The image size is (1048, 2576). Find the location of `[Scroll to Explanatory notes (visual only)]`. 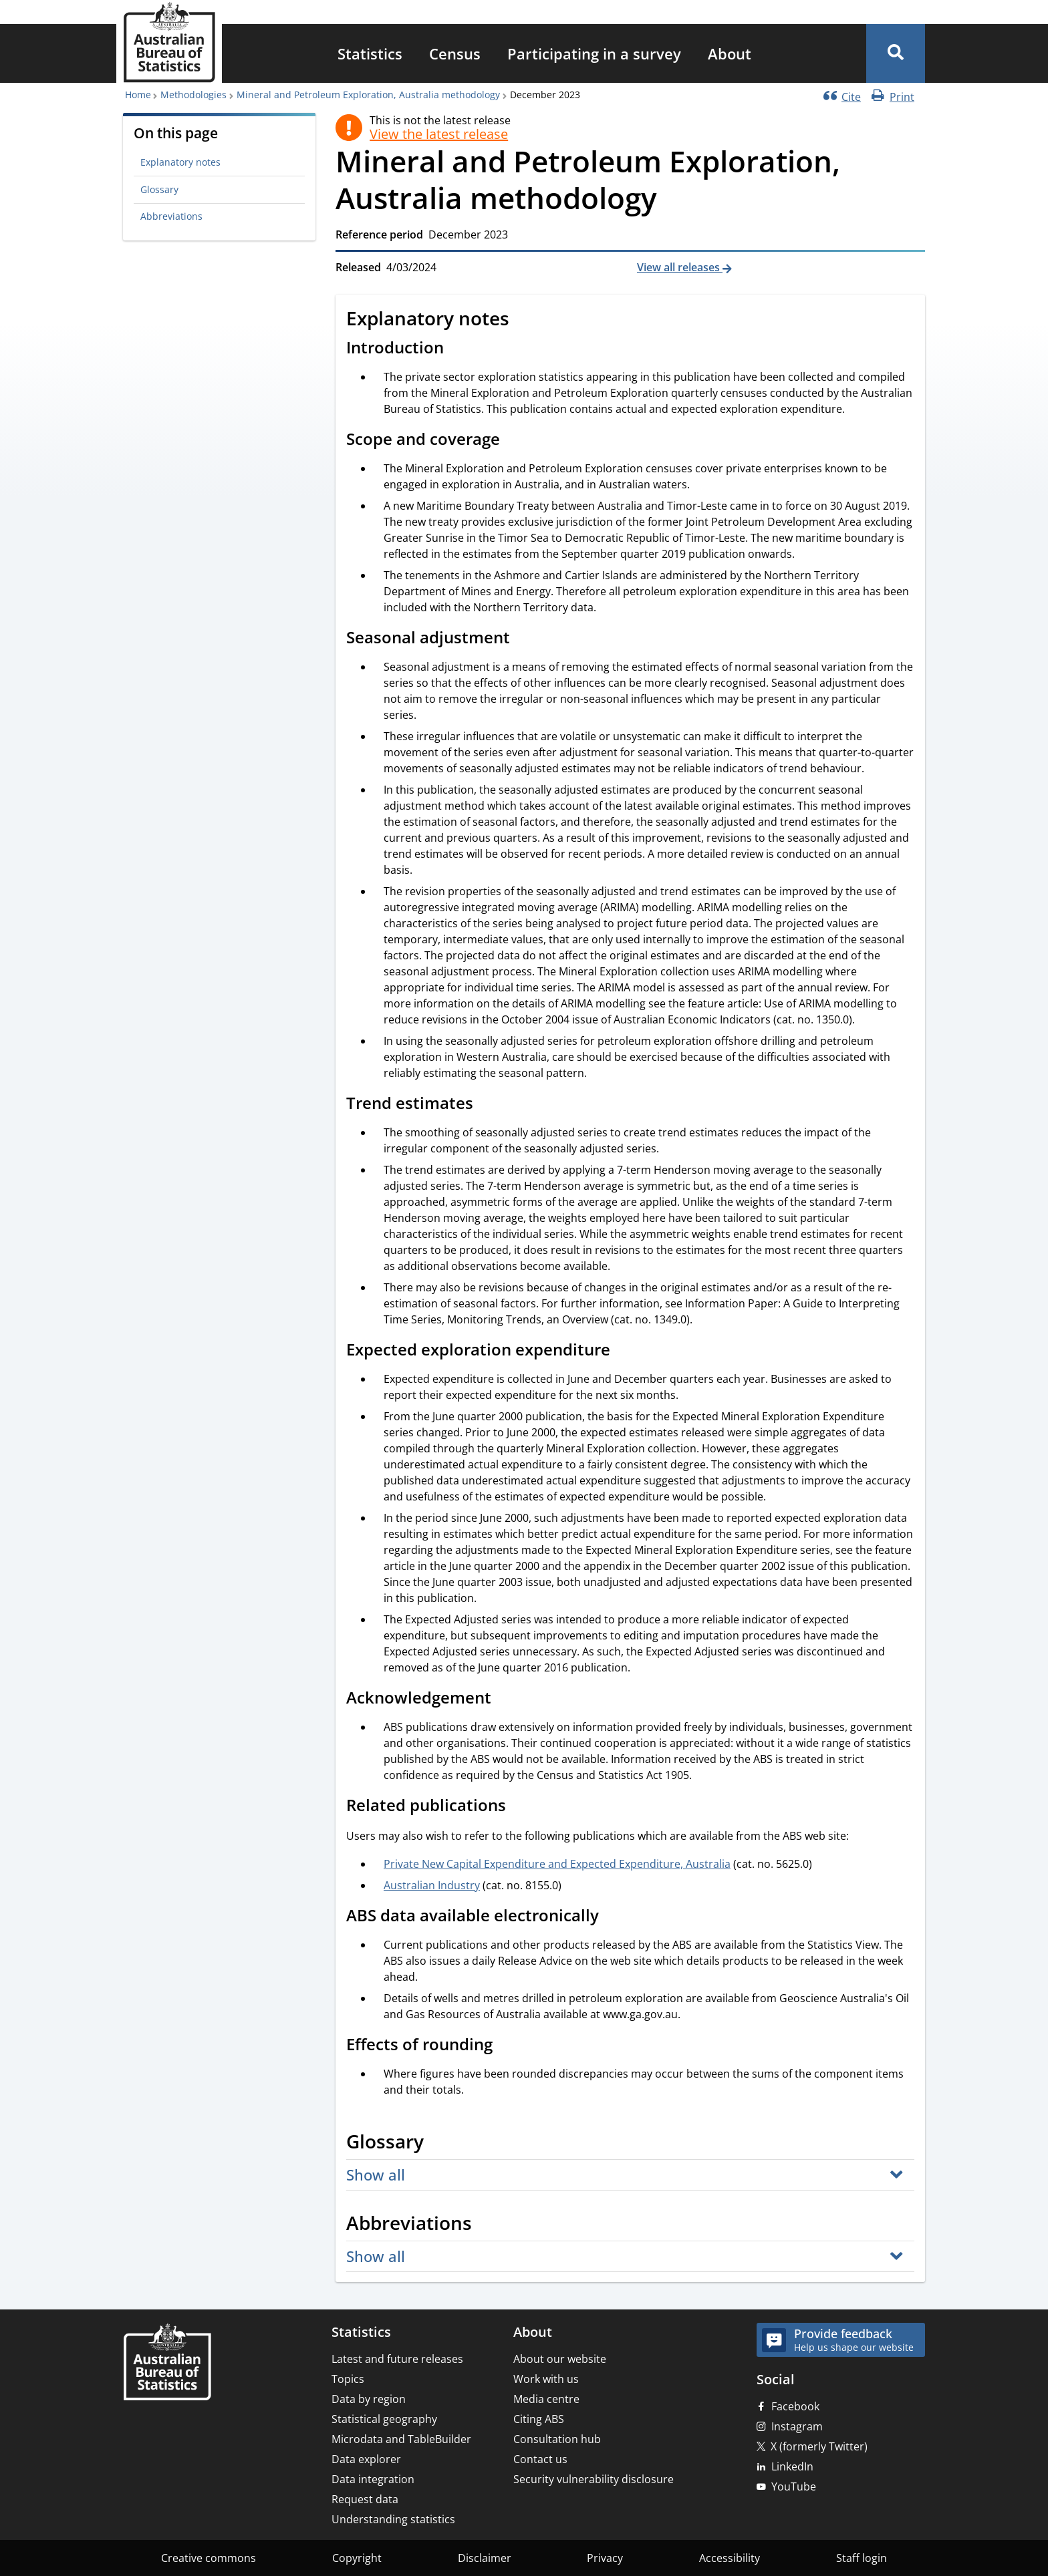

[Scroll to Explanatory notes (visual only)] is located at coordinates (524, 320).